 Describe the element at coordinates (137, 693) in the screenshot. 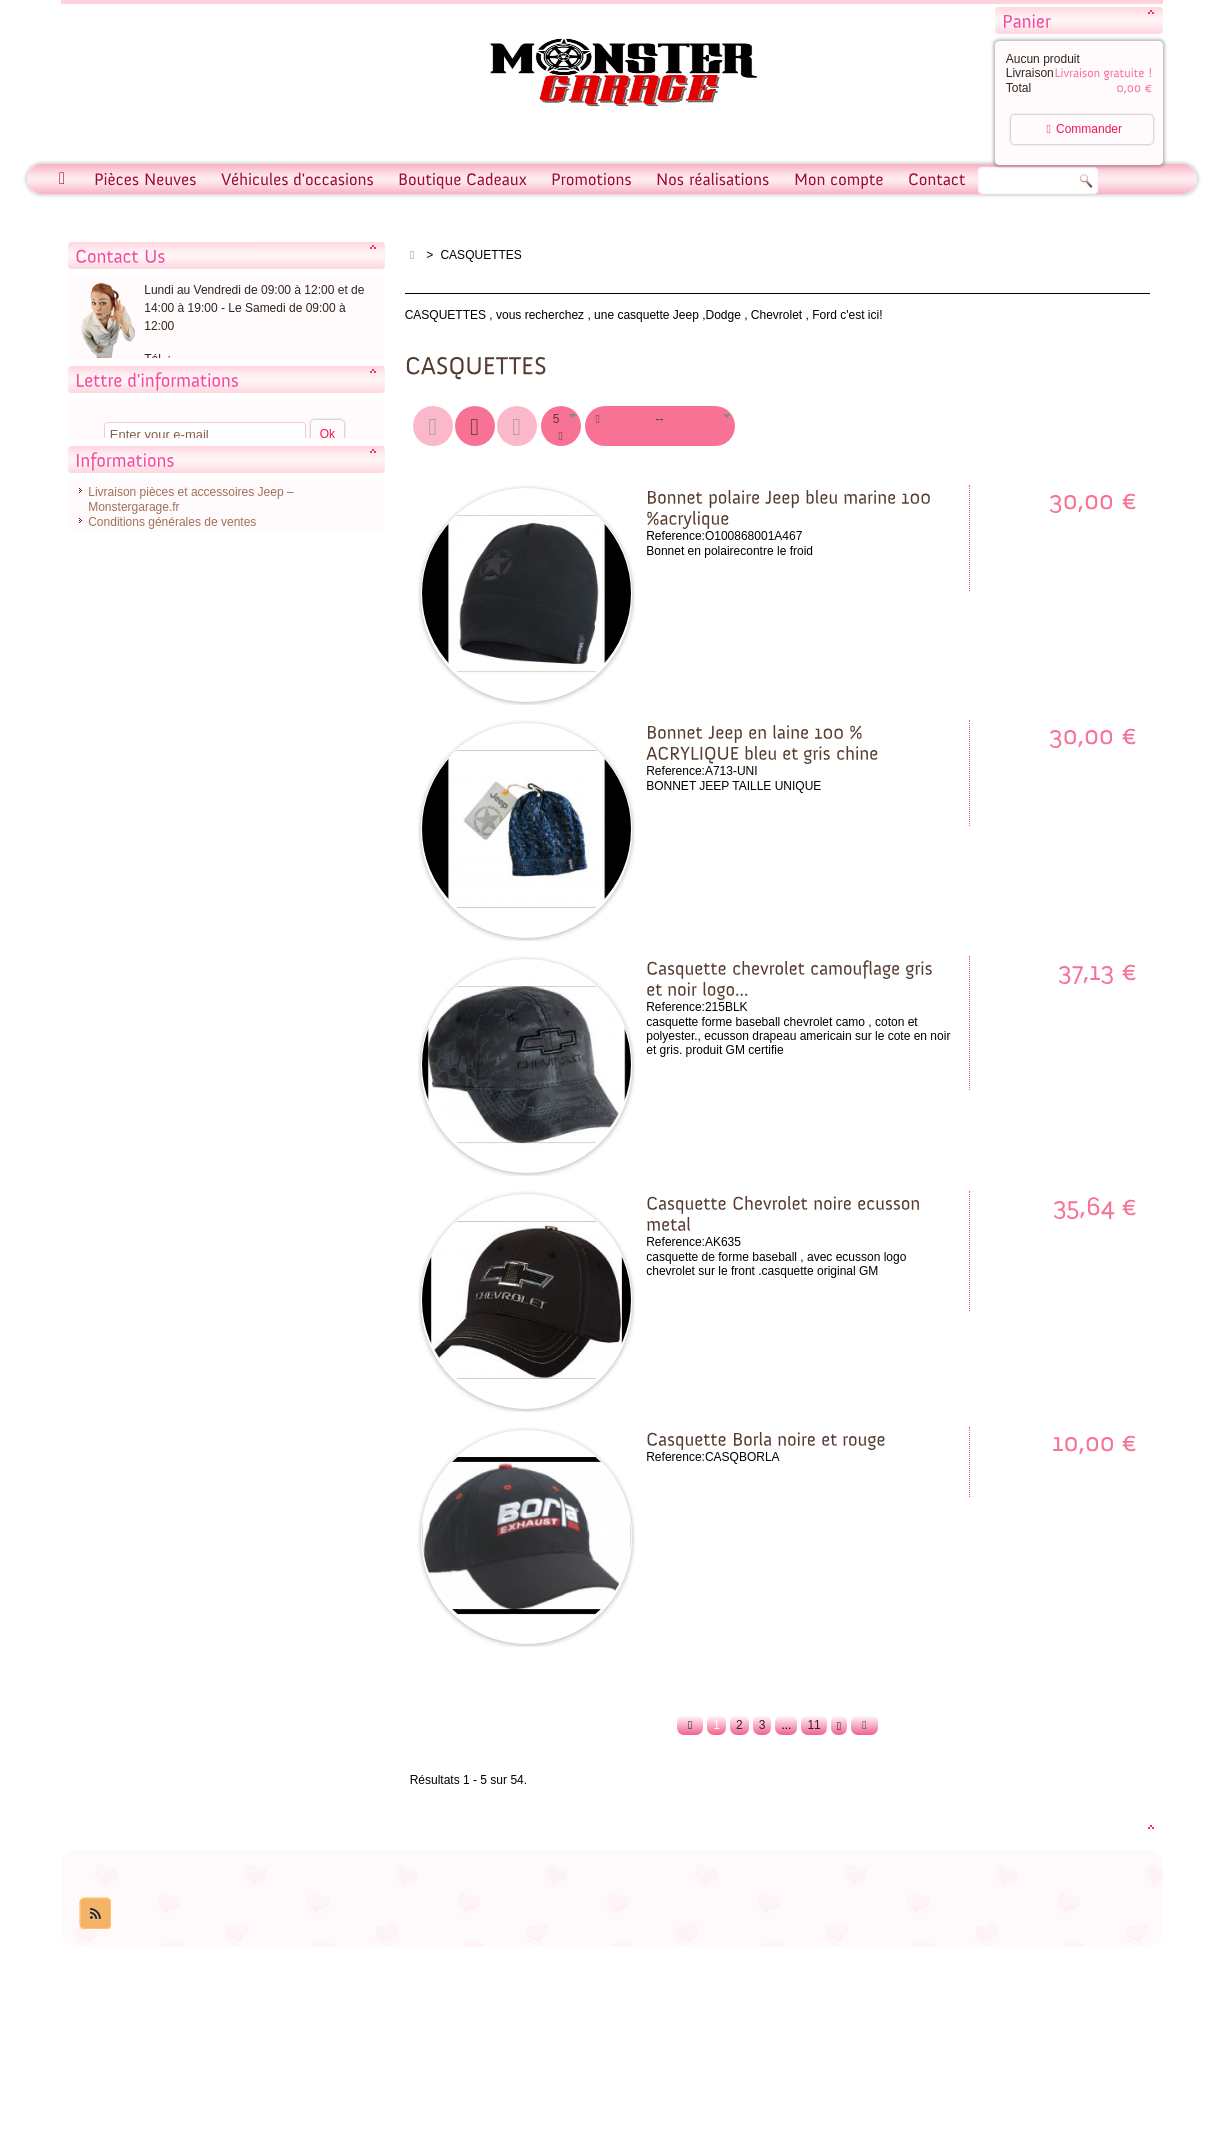

I see `Paiement sécurisé` at that location.